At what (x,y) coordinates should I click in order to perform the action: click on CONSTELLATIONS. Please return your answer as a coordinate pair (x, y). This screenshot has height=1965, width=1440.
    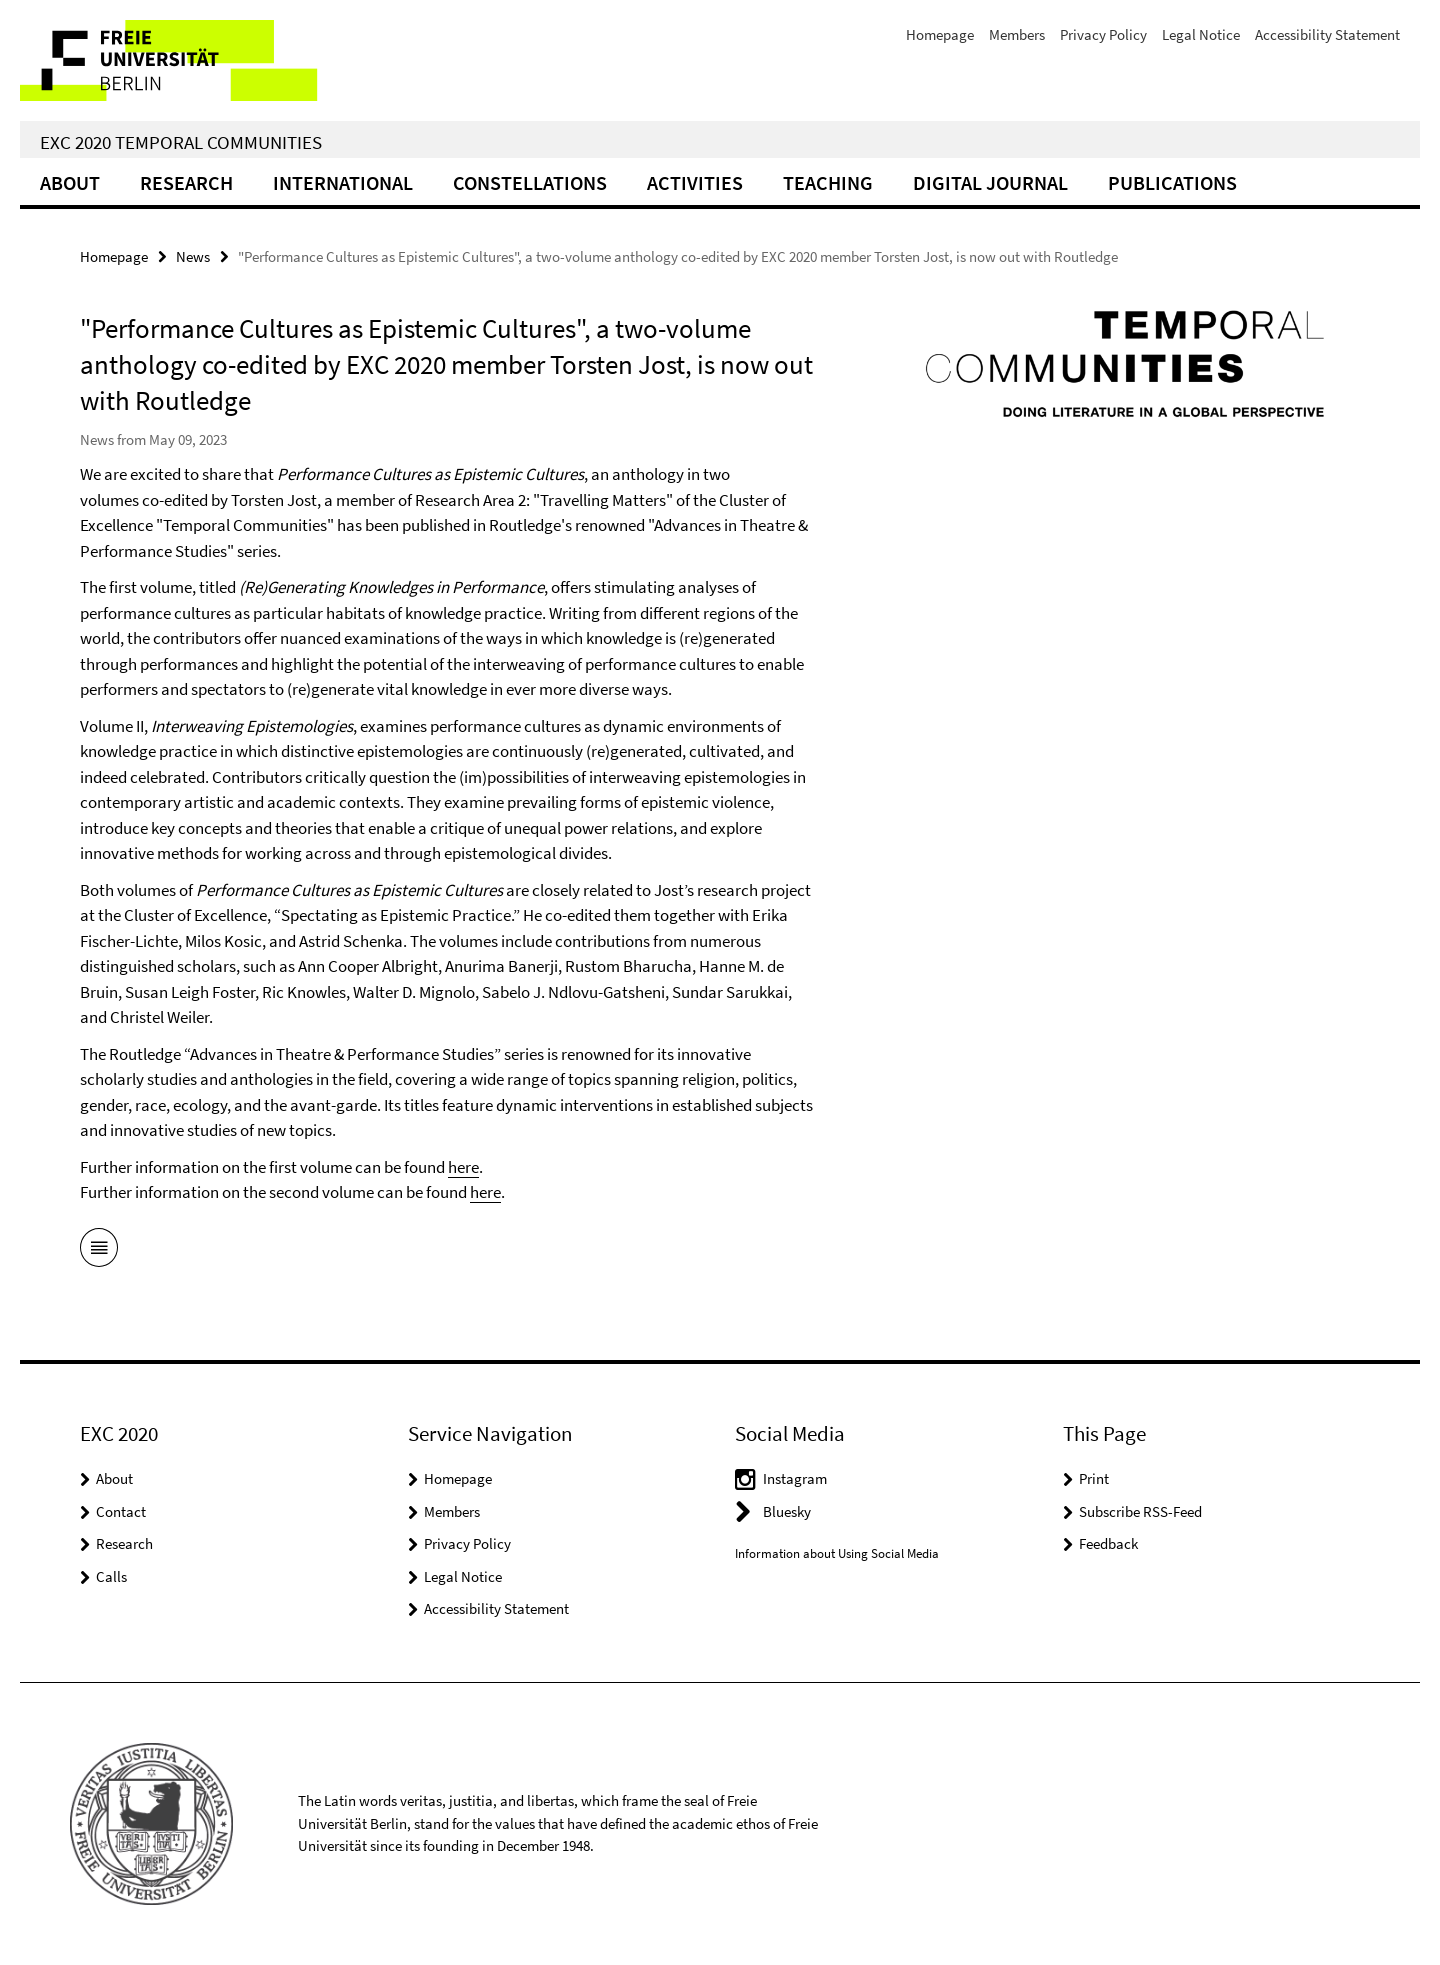
    Looking at the image, I should click on (530, 182).